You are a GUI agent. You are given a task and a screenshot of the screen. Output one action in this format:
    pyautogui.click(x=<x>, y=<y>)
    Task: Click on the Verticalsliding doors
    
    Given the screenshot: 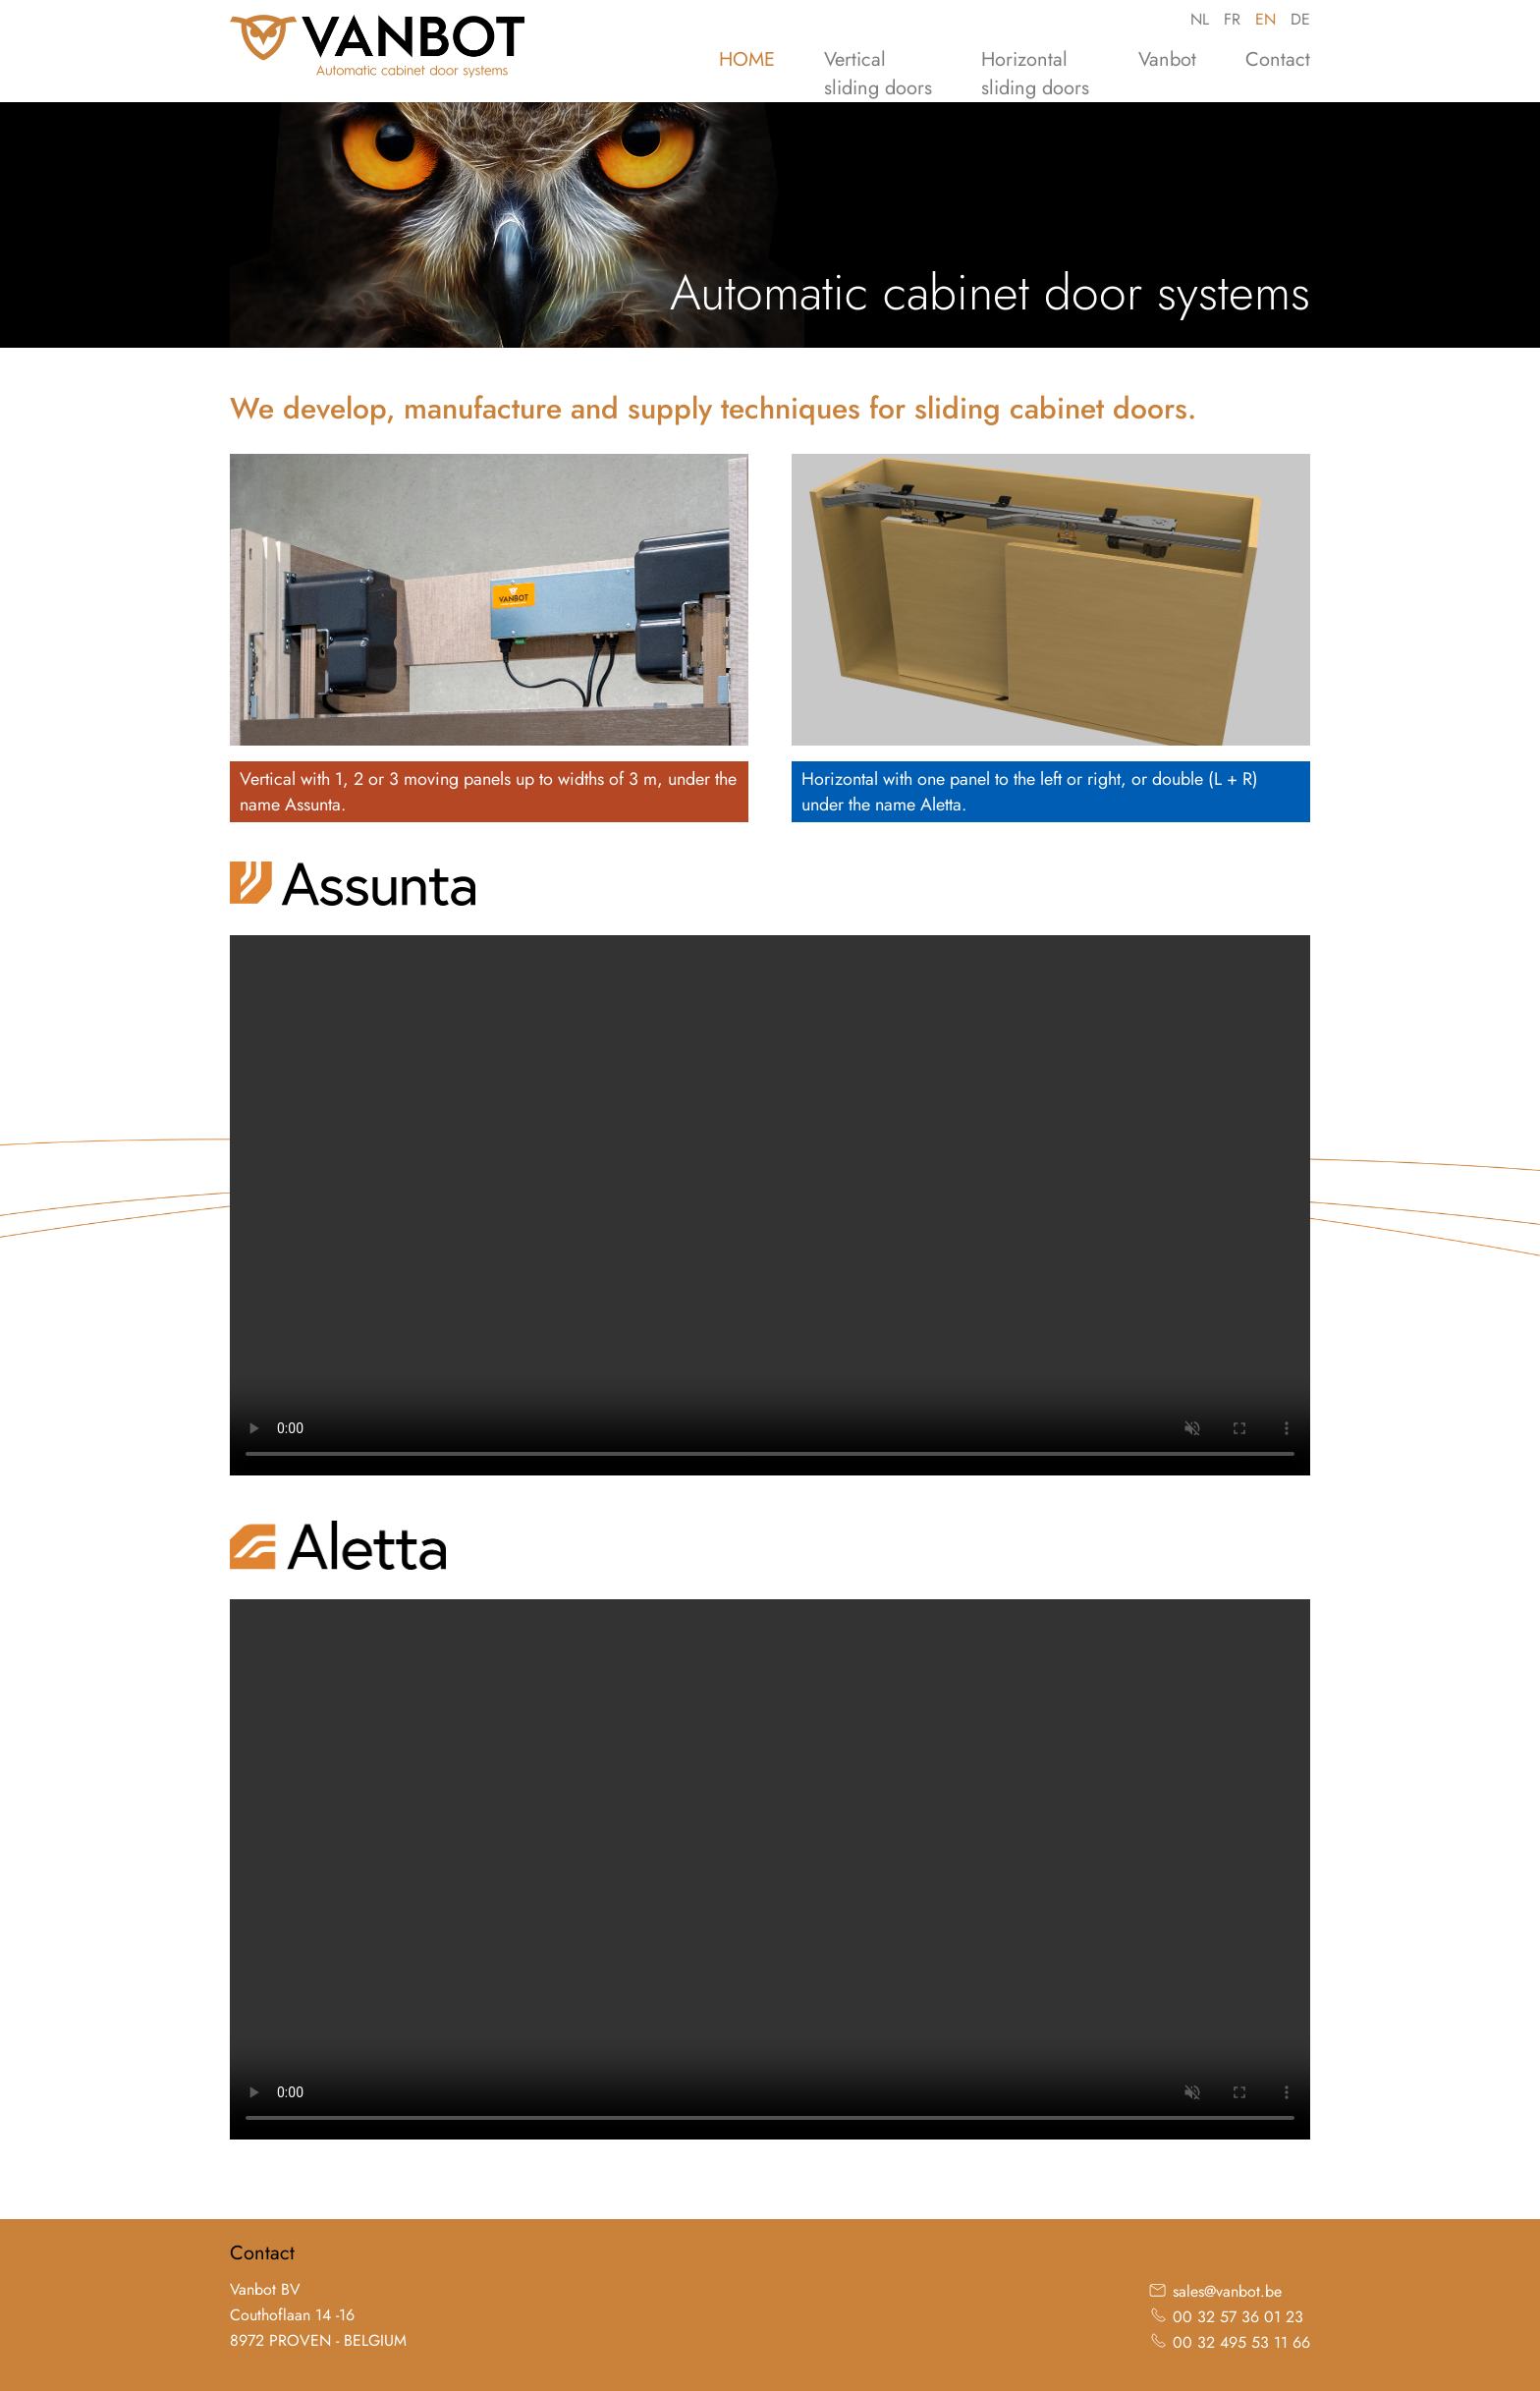 What is the action you would take?
    pyautogui.click(x=878, y=73)
    